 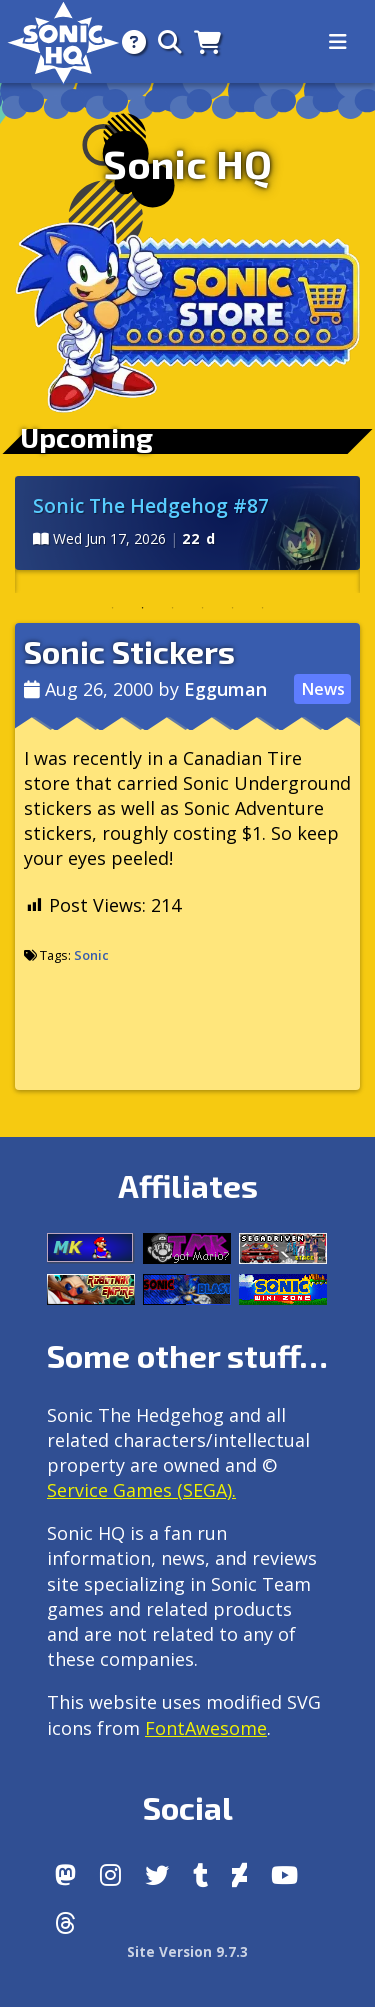 What do you see at coordinates (65, 1923) in the screenshot?
I see `[Facebook Threads]` at bounding box center [65, 1923].